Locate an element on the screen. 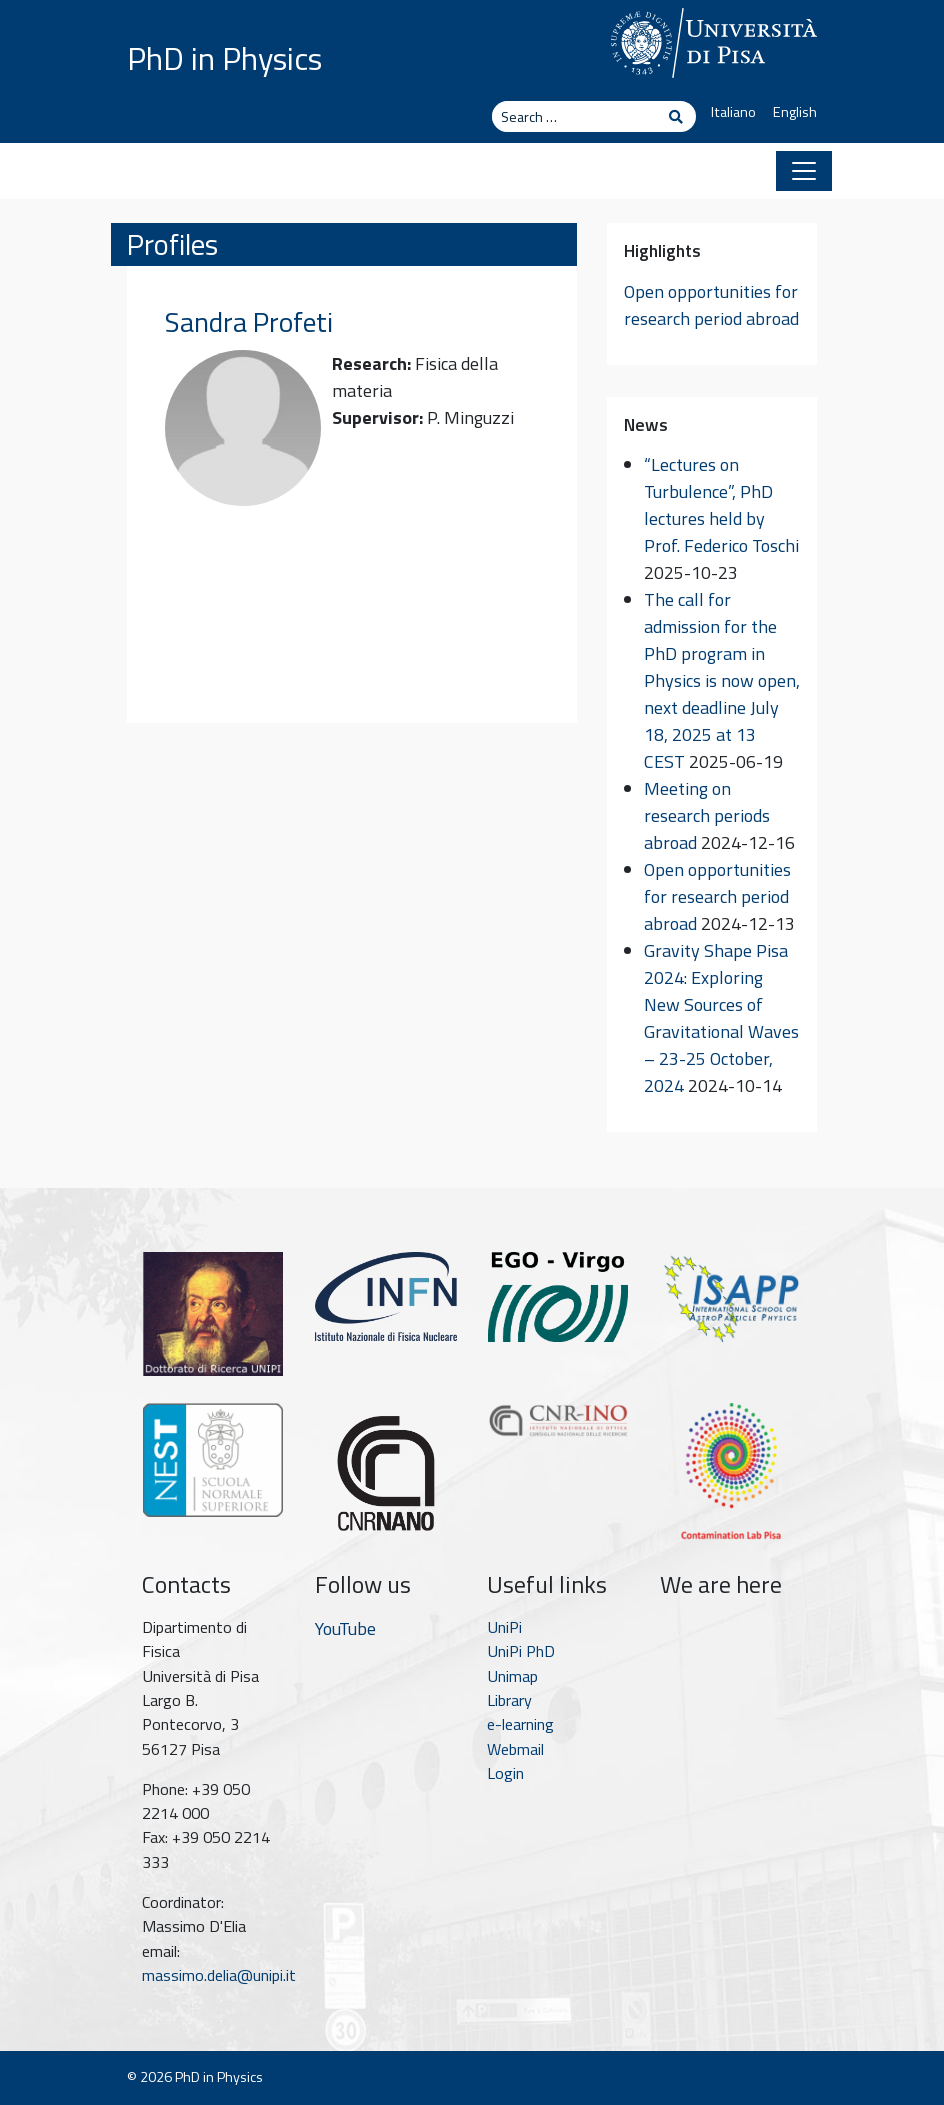 The height and width of the screenshot is (2105, 944). UniPi PhD is located at coordinates (521, 1651).